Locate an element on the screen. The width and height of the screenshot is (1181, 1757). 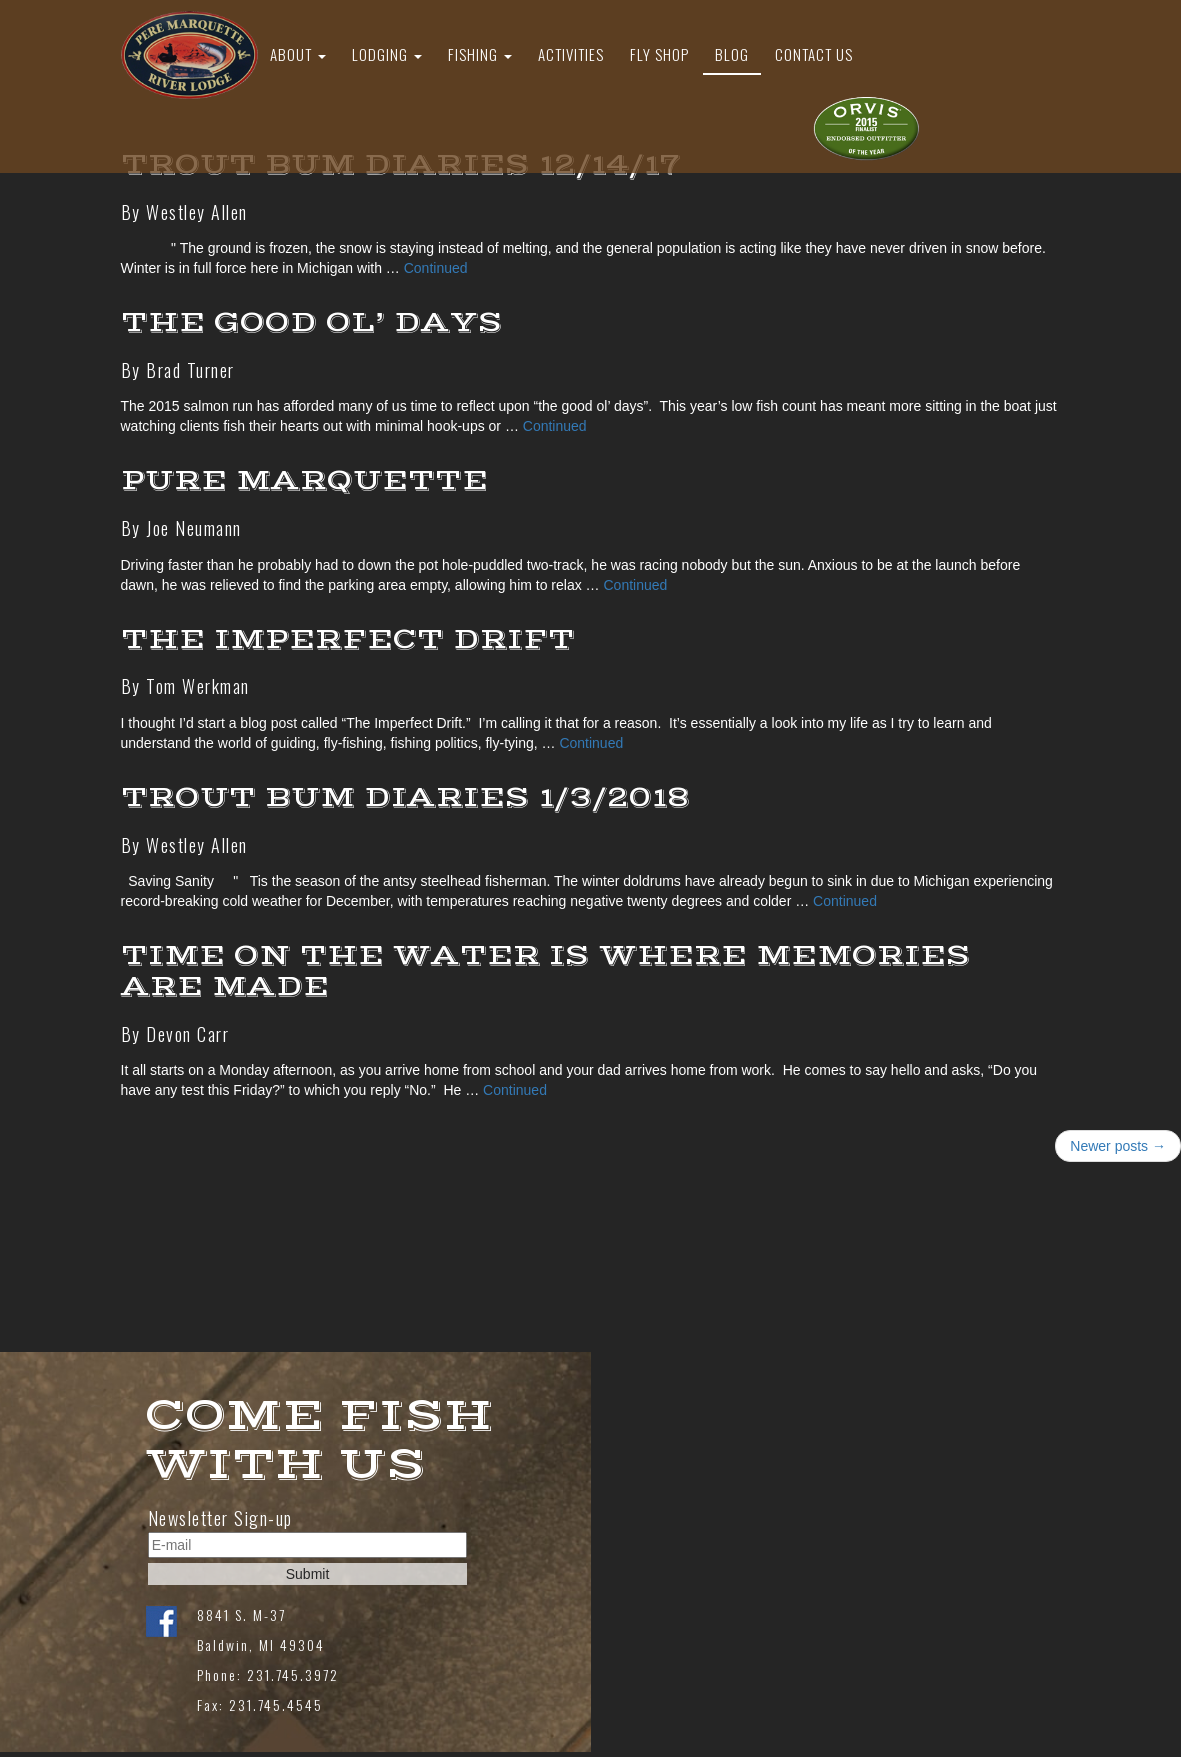
Lodging is located at coordinates (387, 54).